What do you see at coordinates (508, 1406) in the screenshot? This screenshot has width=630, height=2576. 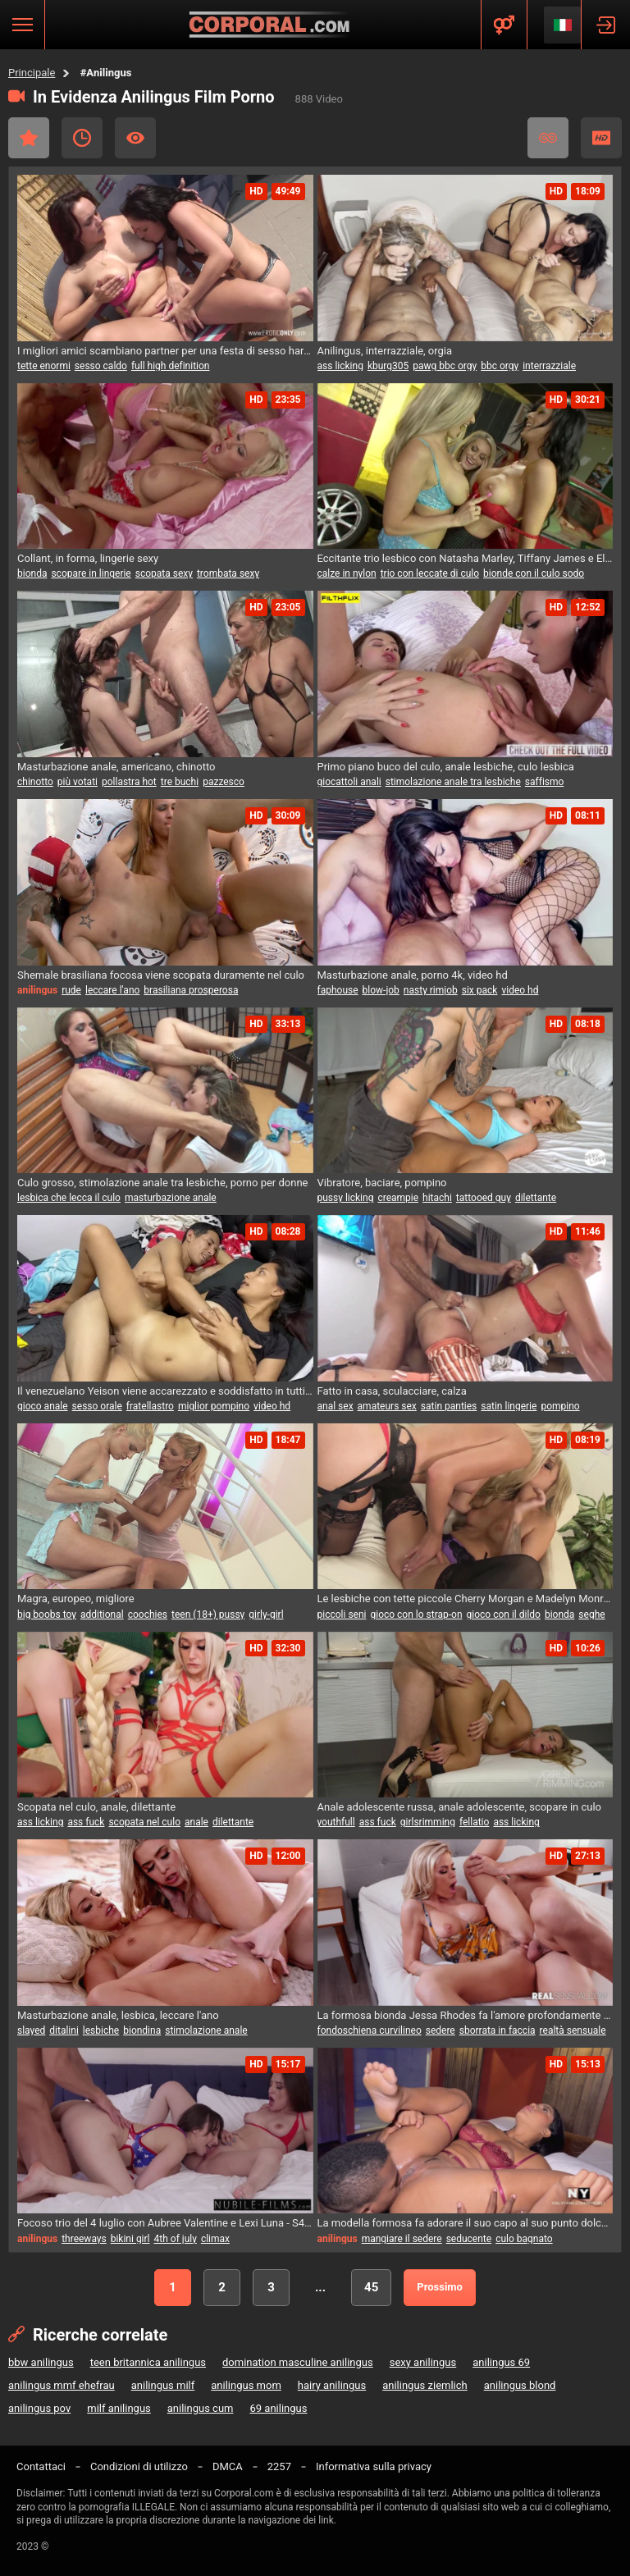 I see `satin lingerie` at bounding box center [508, 1406].